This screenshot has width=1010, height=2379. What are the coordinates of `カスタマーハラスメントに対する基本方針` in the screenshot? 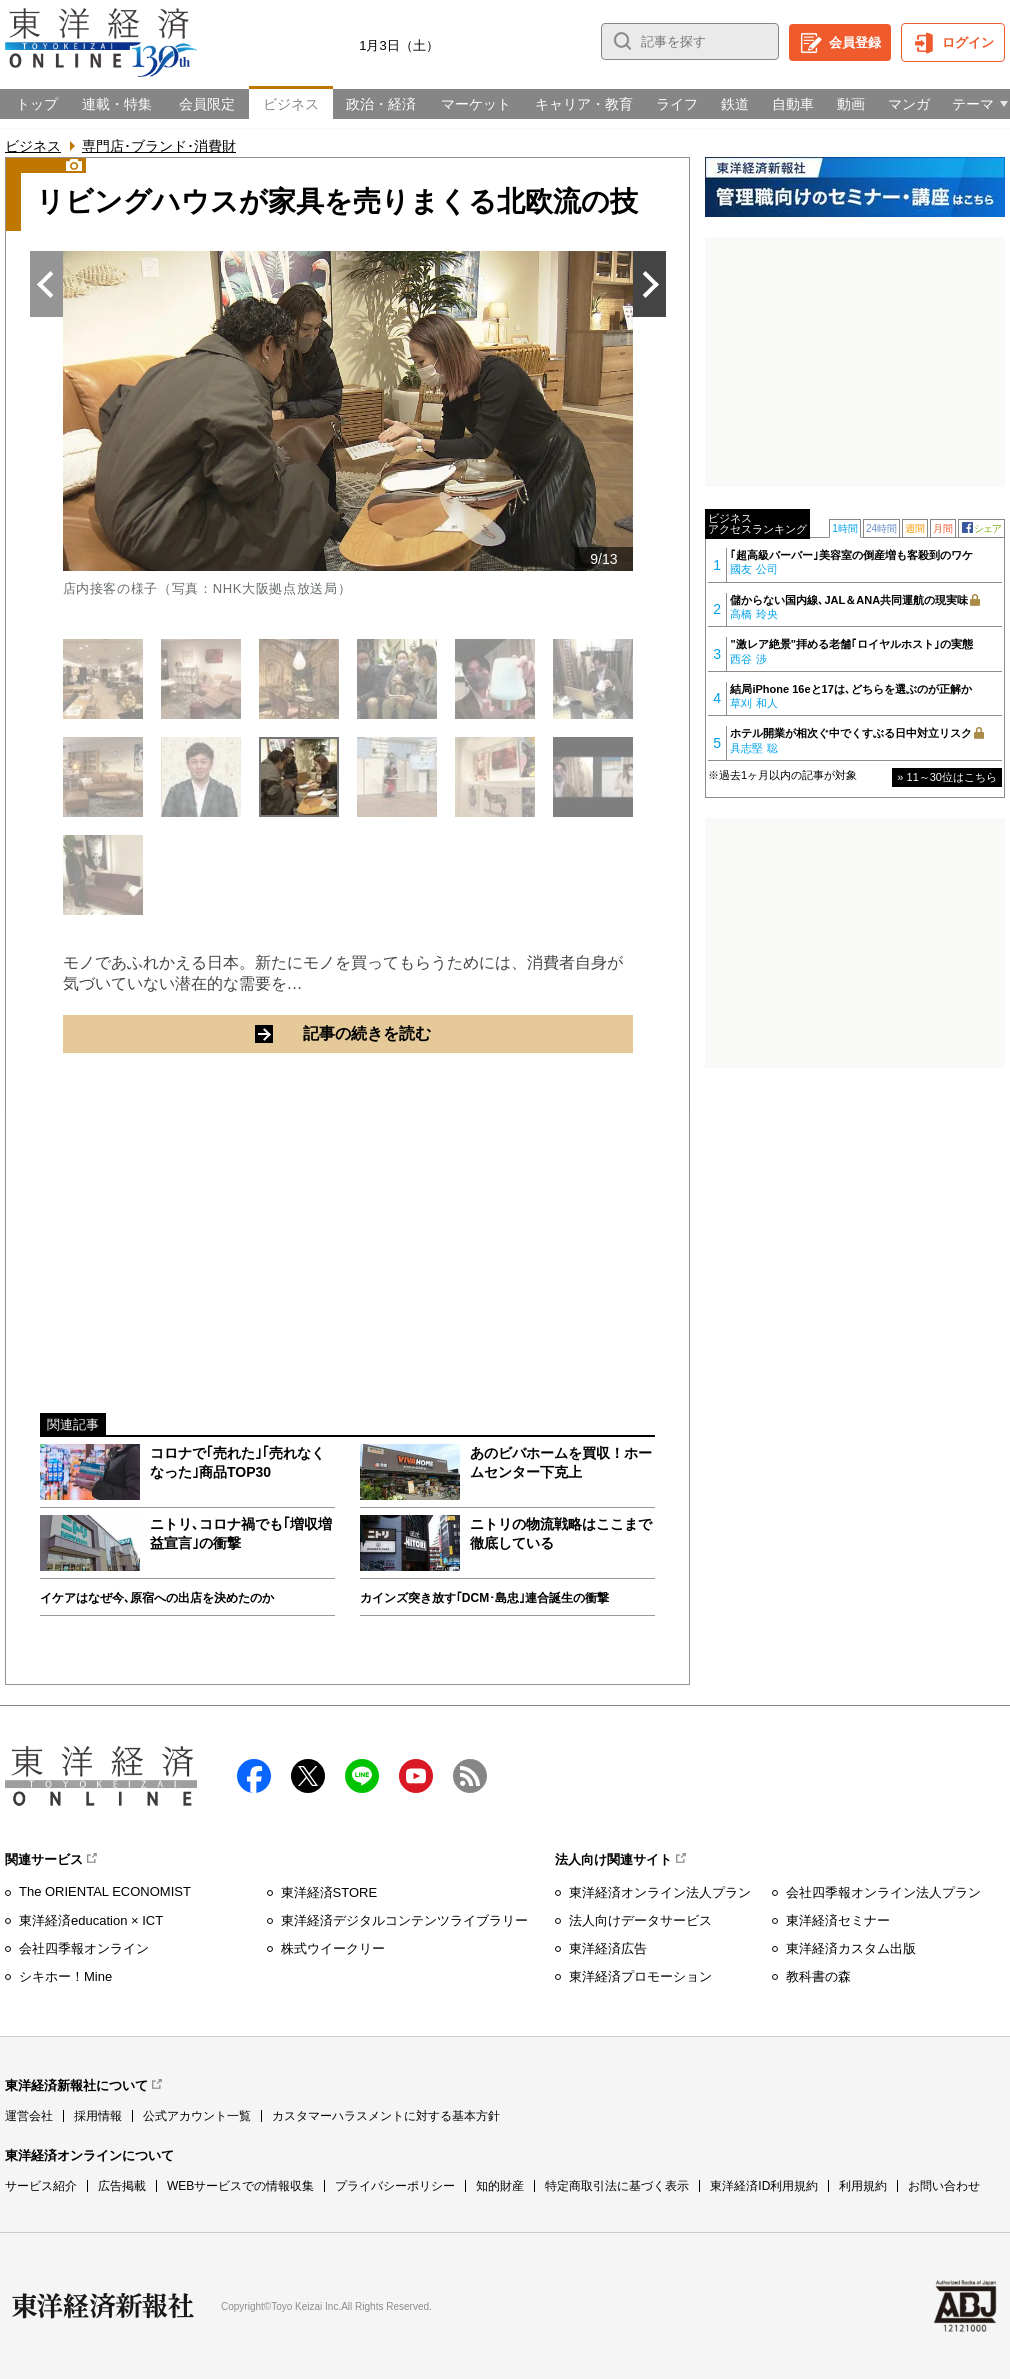 It's located at (386, 2116).